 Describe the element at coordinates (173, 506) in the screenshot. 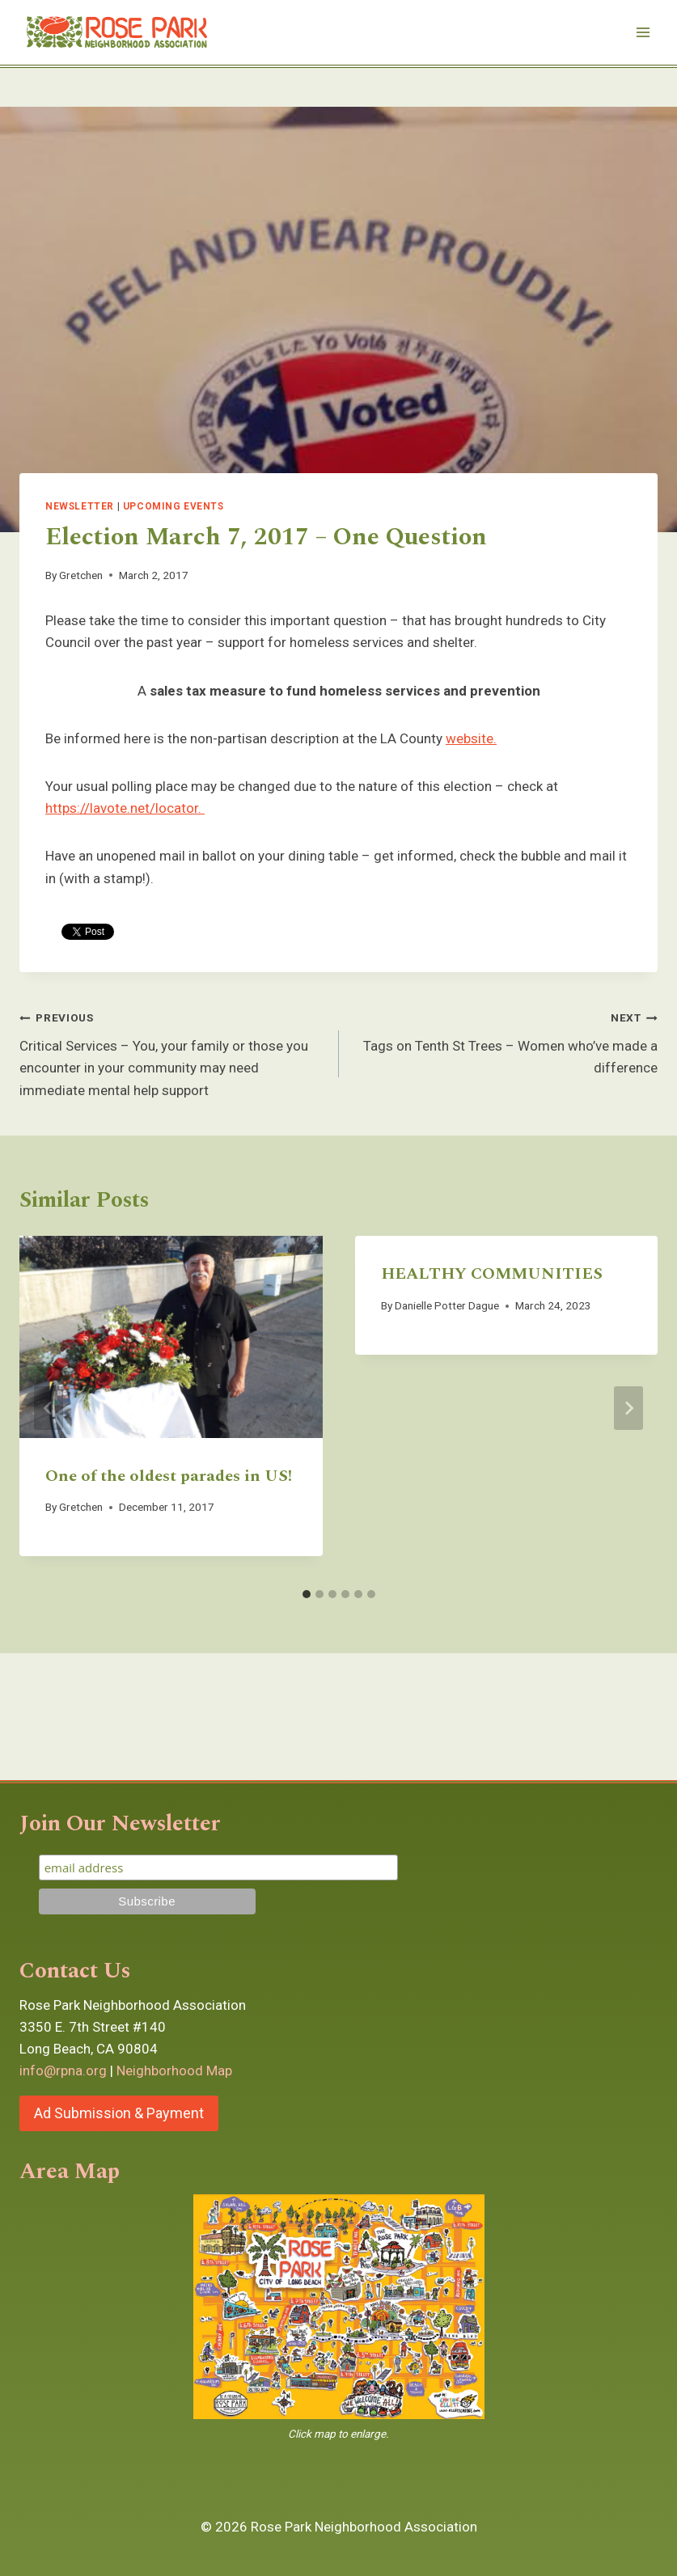

I see `Upcoming Events` at that location.